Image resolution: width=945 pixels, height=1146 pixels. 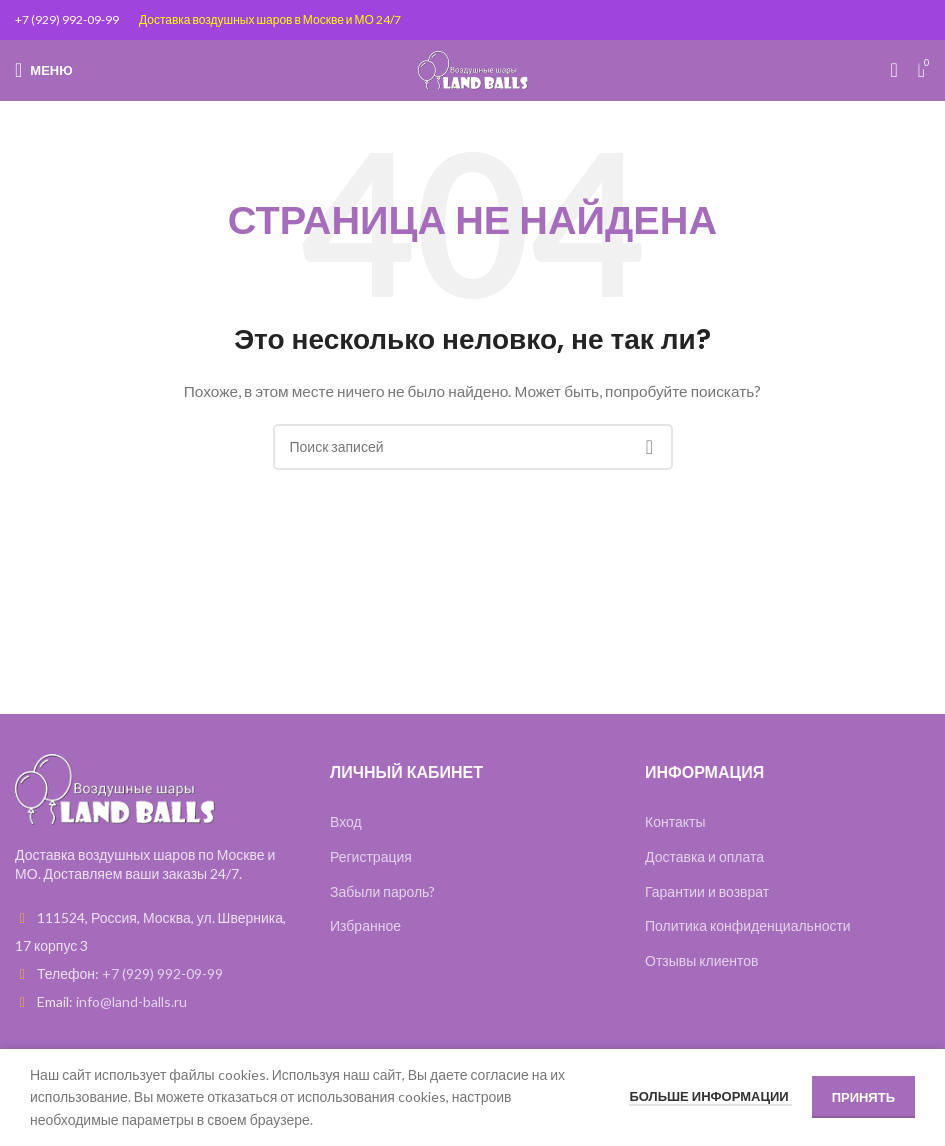 What do you see at coordinates (346, 821) in the screenshot?
I see `Вход` at bounding box center [346, 821].